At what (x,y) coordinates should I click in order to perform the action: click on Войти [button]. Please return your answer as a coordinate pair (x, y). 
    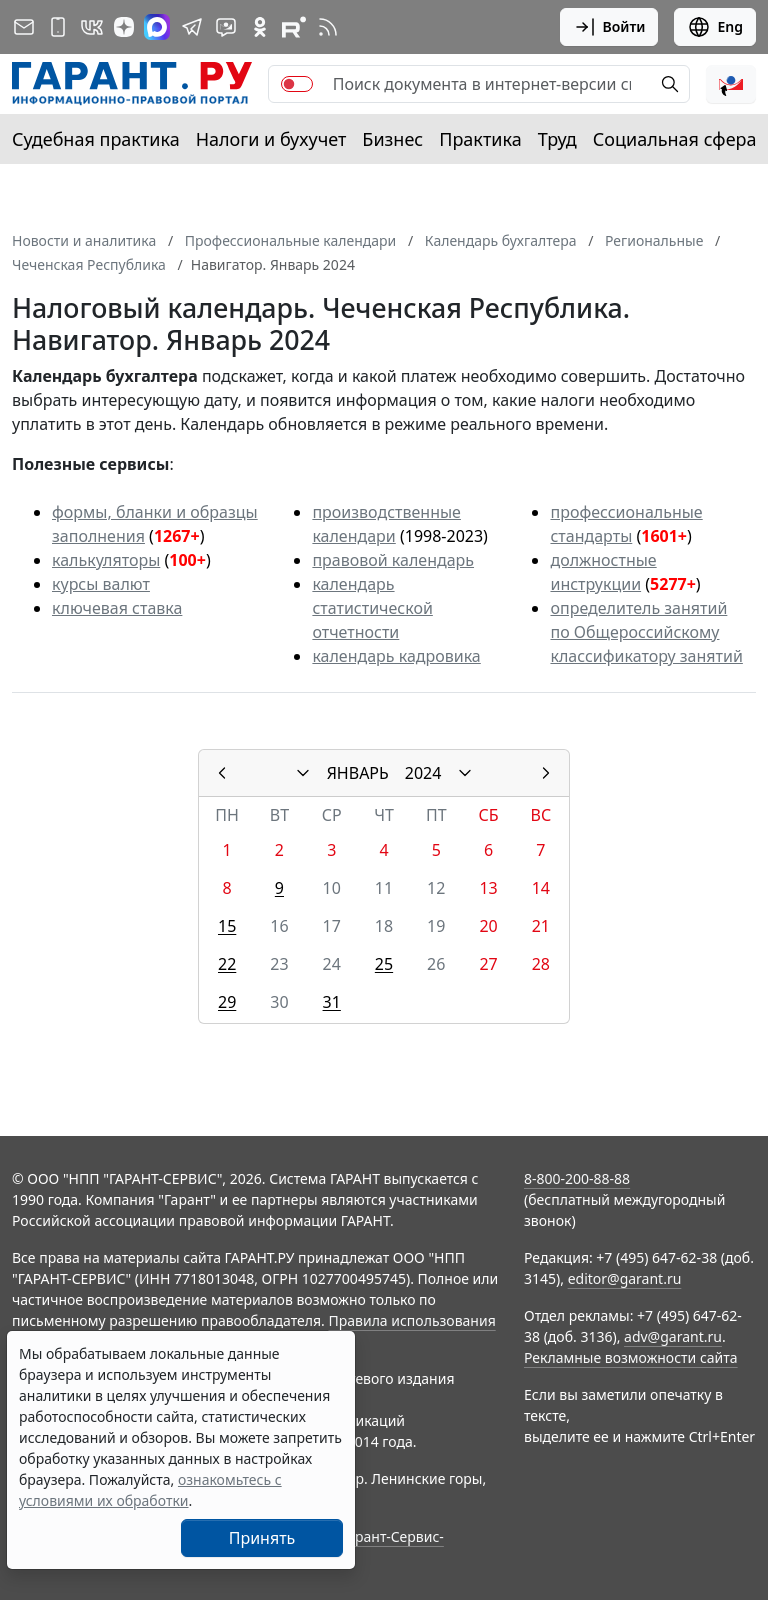
    Looking at the image, I should click on (609, 27).